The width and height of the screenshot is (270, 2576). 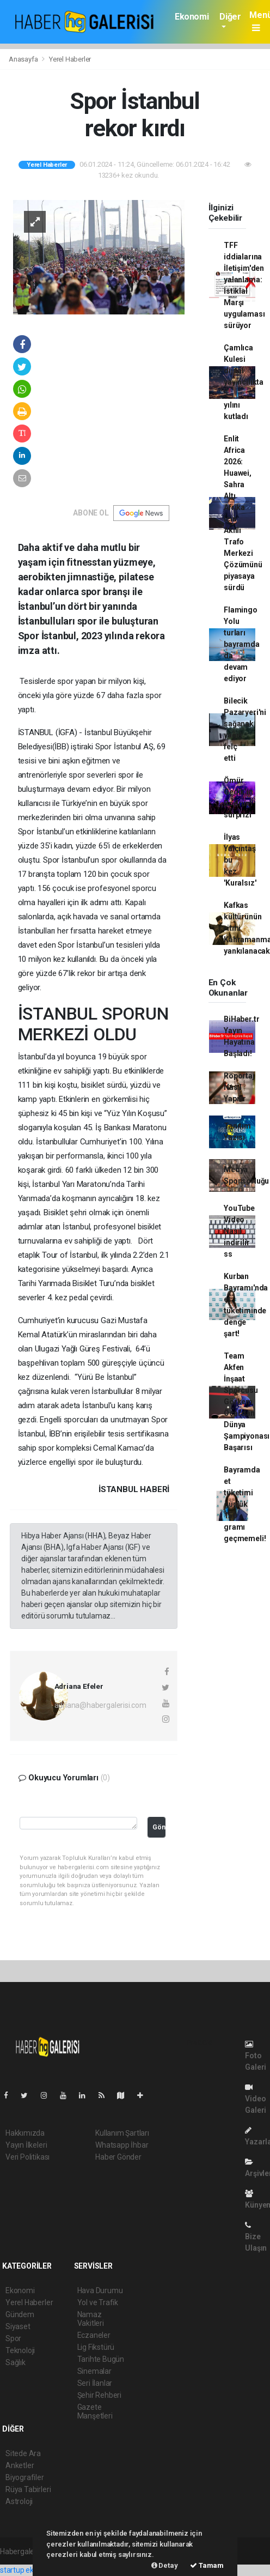 I want to click on Haber Gönder, so click(x=118, y=2157).